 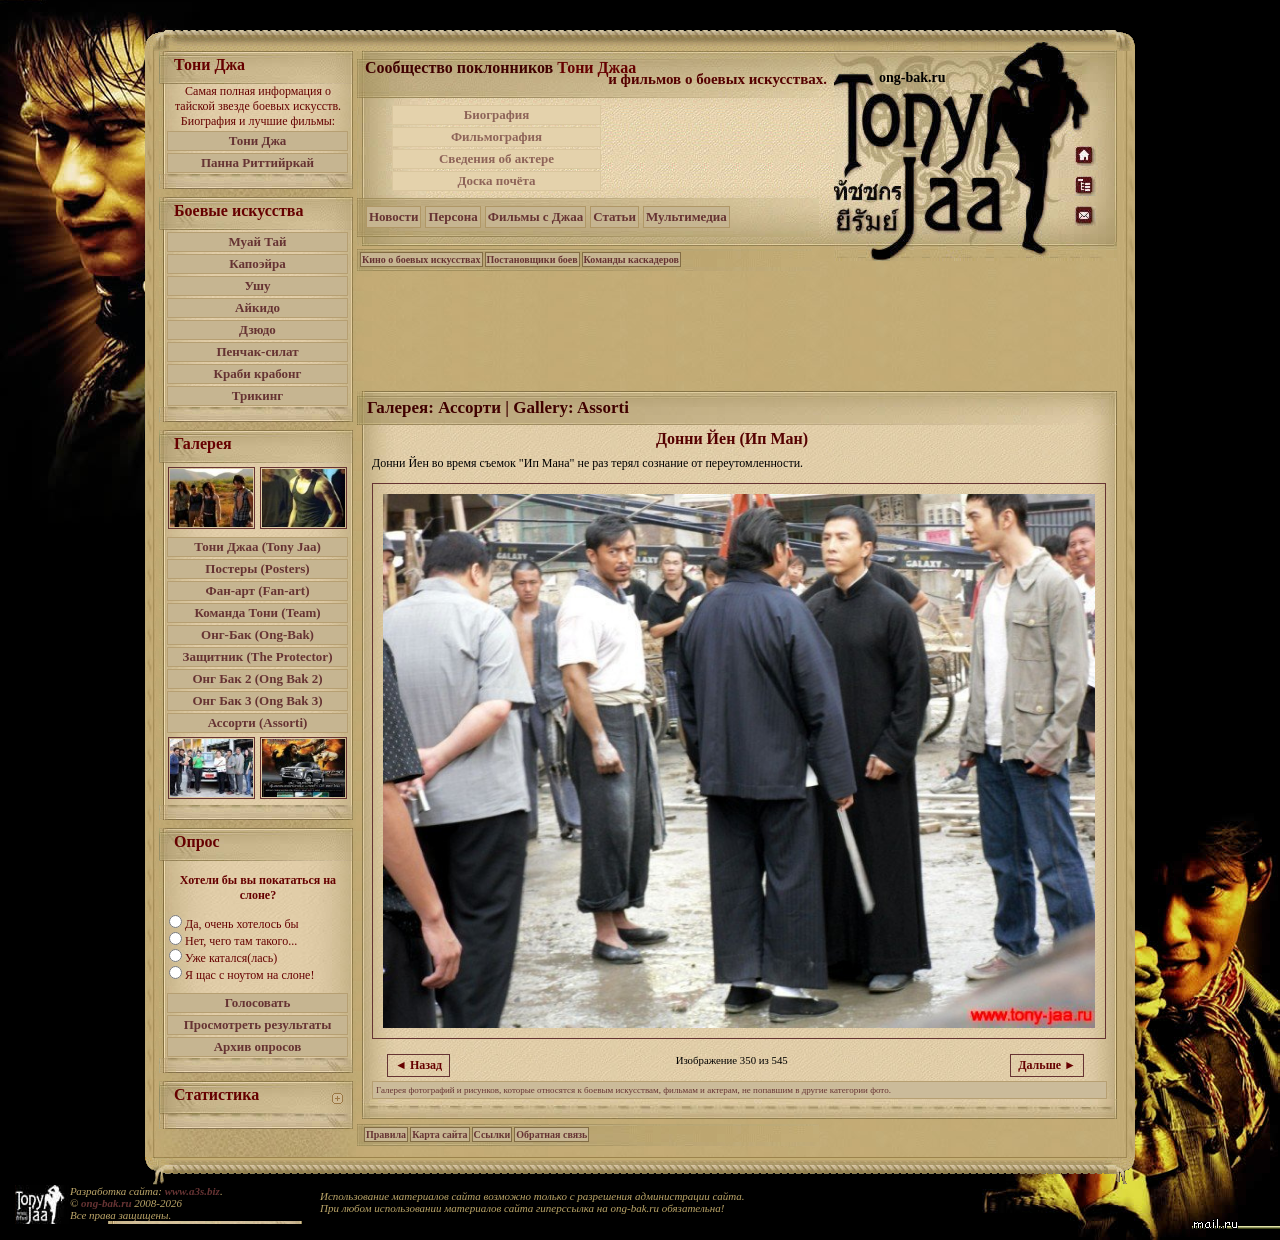 What do you see at coordinates (257, 351) in the screenshot?
I see `Пенчак-силат` at bounding box center [257, 351].